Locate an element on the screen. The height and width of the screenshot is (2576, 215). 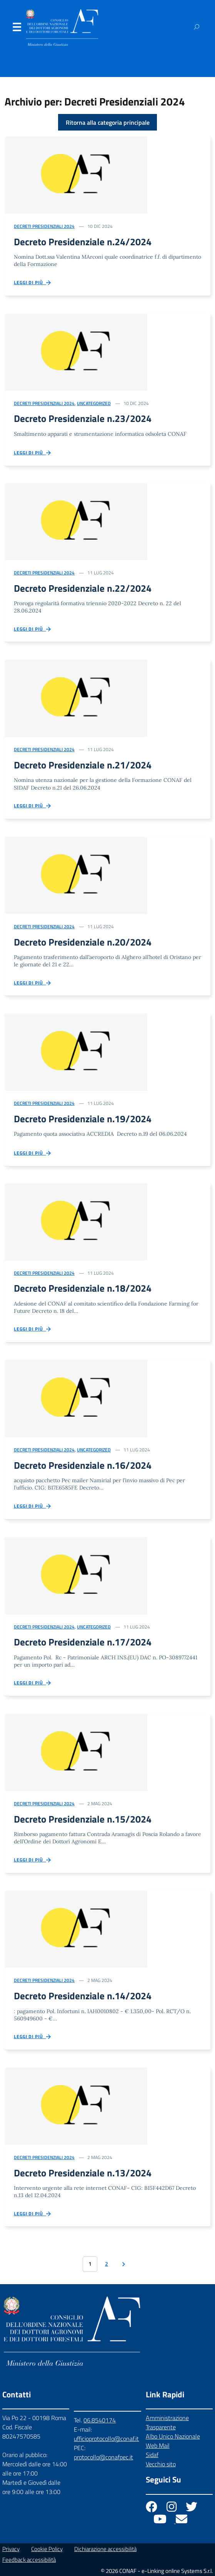
Cookie Policy is located at coordinates (47, 2548).